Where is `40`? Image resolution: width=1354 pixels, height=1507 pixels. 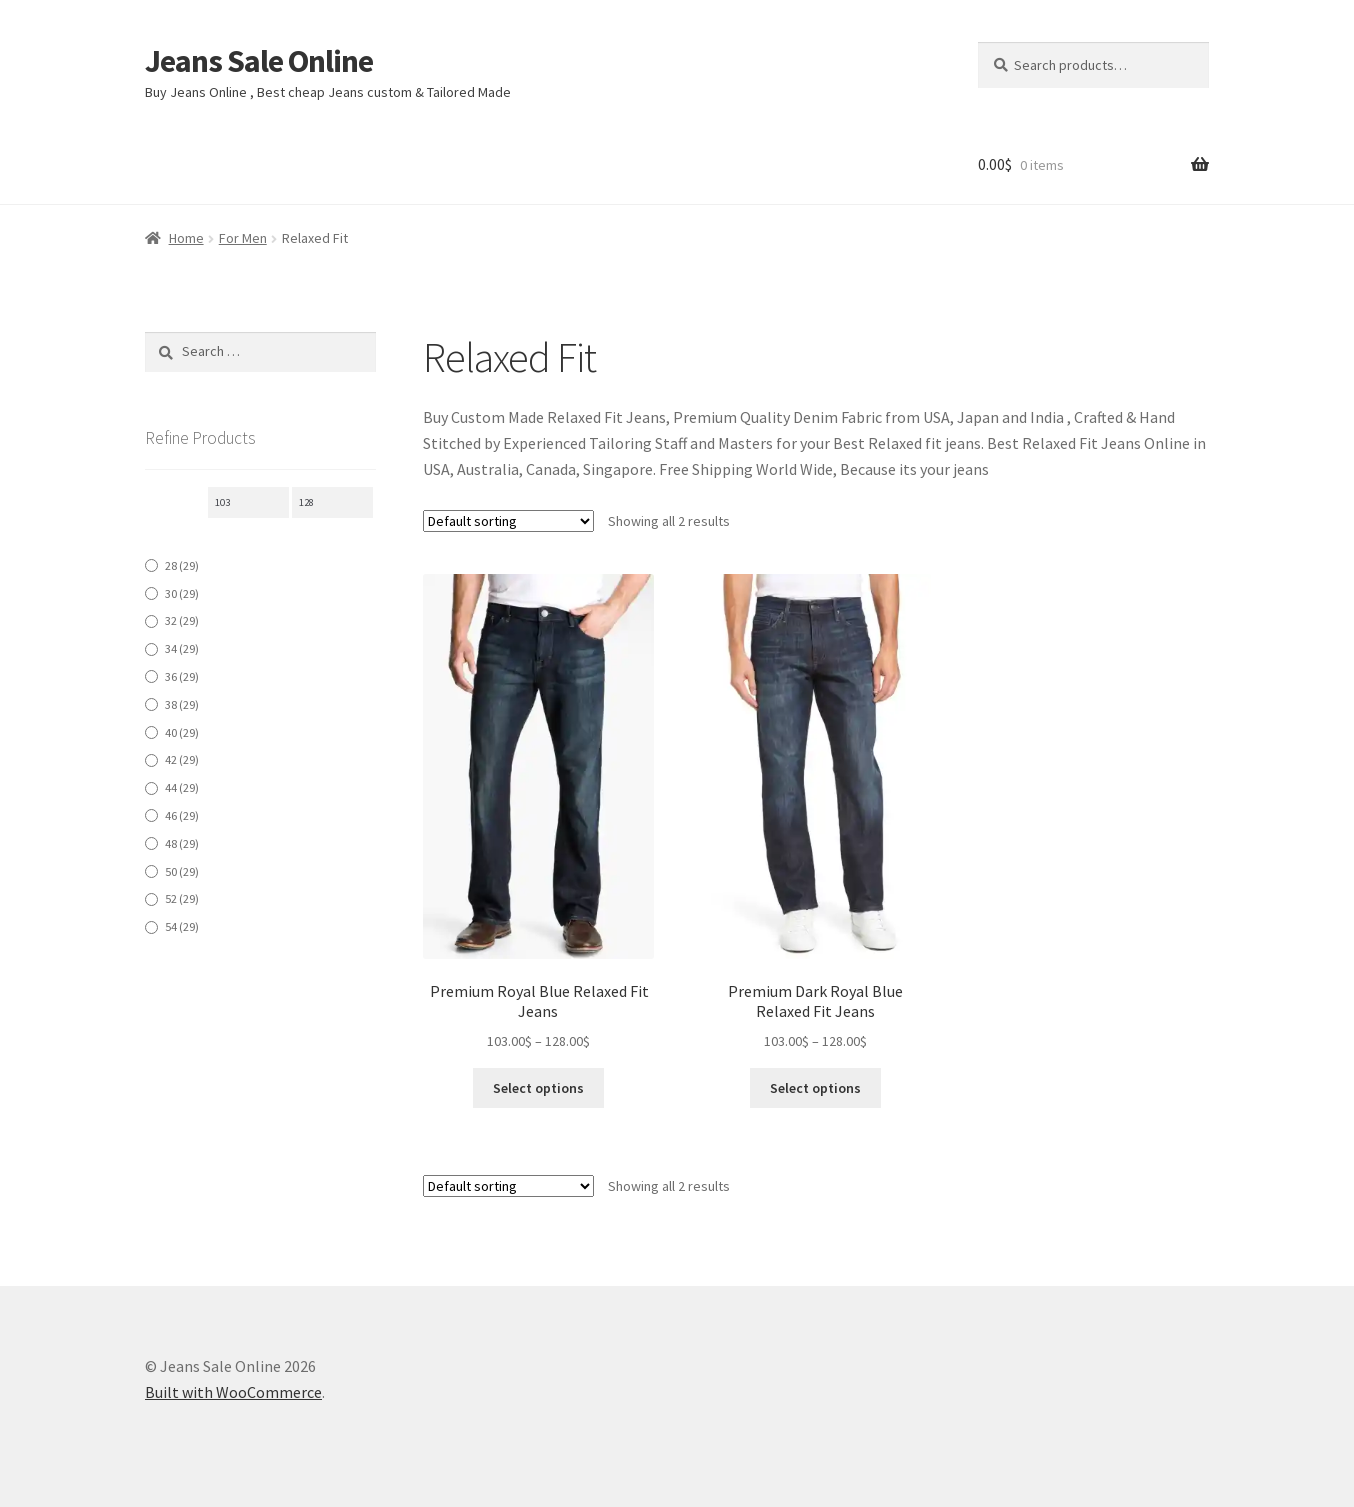
40 is located at coordinates (182, 732).